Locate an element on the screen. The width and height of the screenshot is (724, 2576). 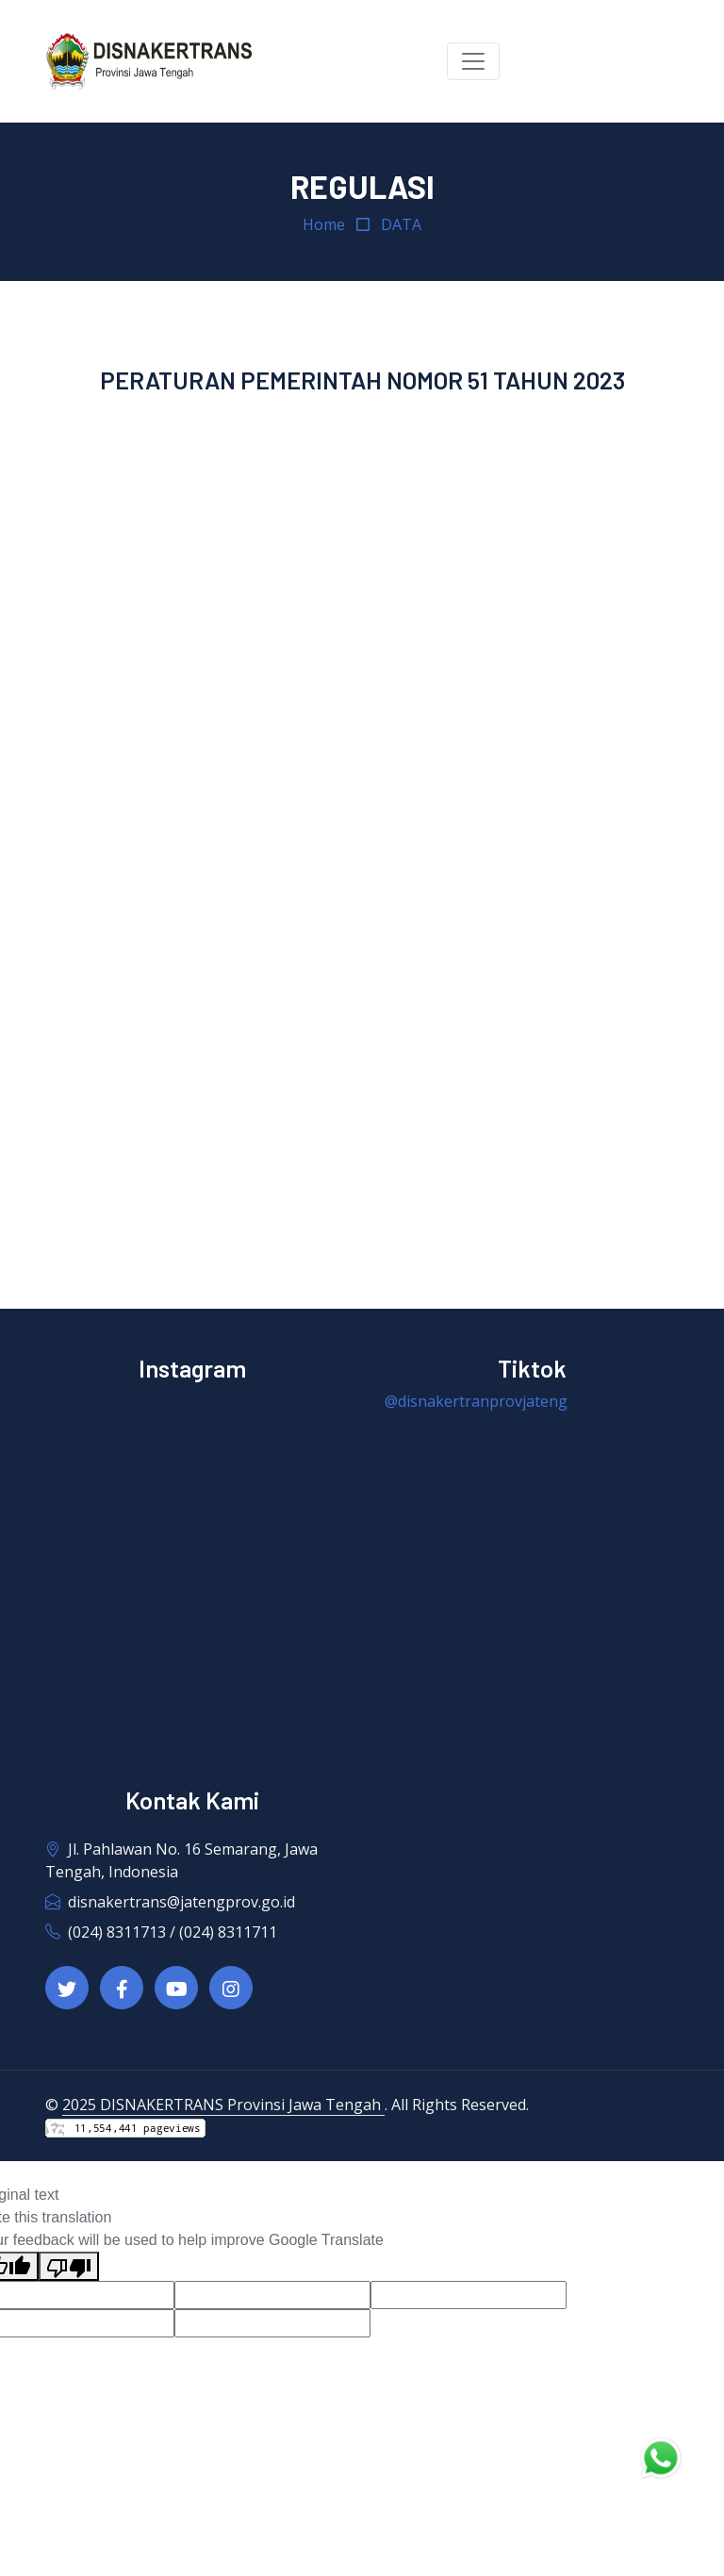
Home is located at coordinates (324, 224).